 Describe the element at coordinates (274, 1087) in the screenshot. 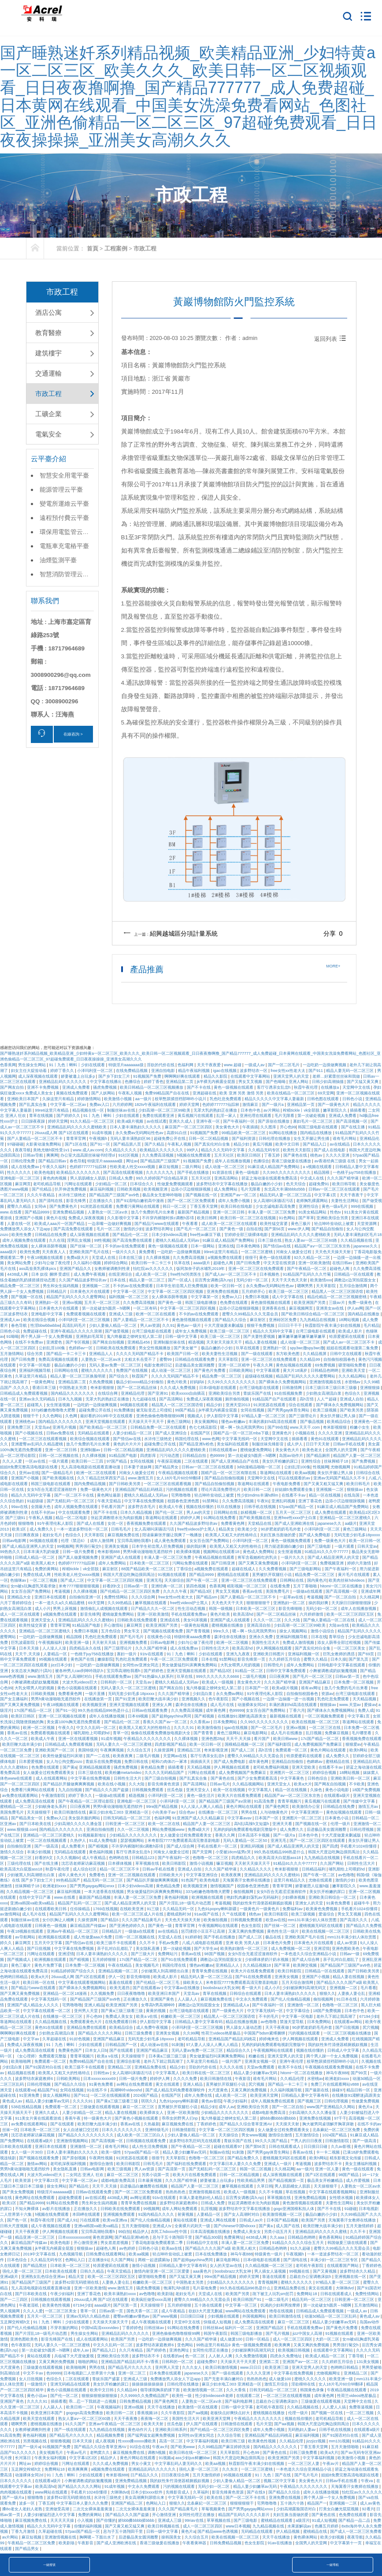

I see `客厅引诱亲女乱尝h` at that location.